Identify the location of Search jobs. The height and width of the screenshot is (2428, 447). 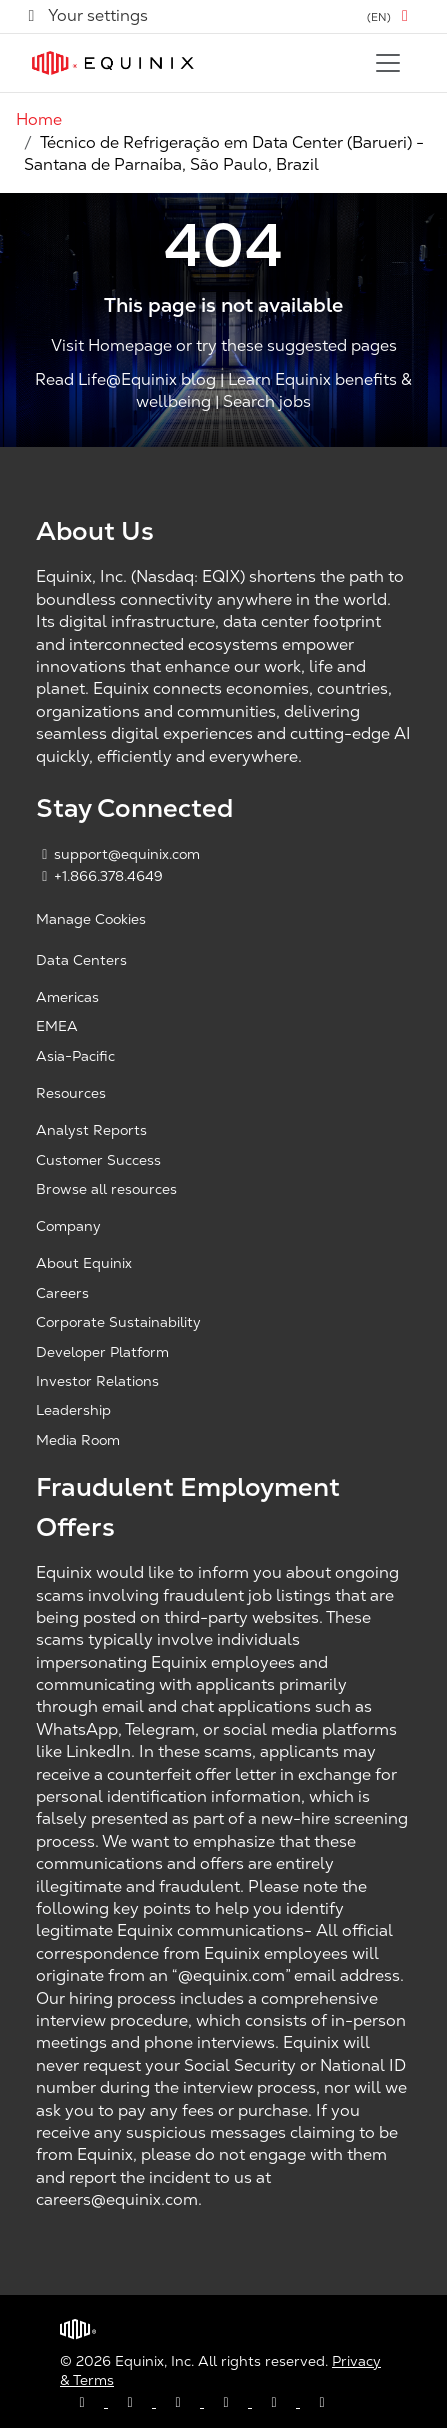
(267, 401).